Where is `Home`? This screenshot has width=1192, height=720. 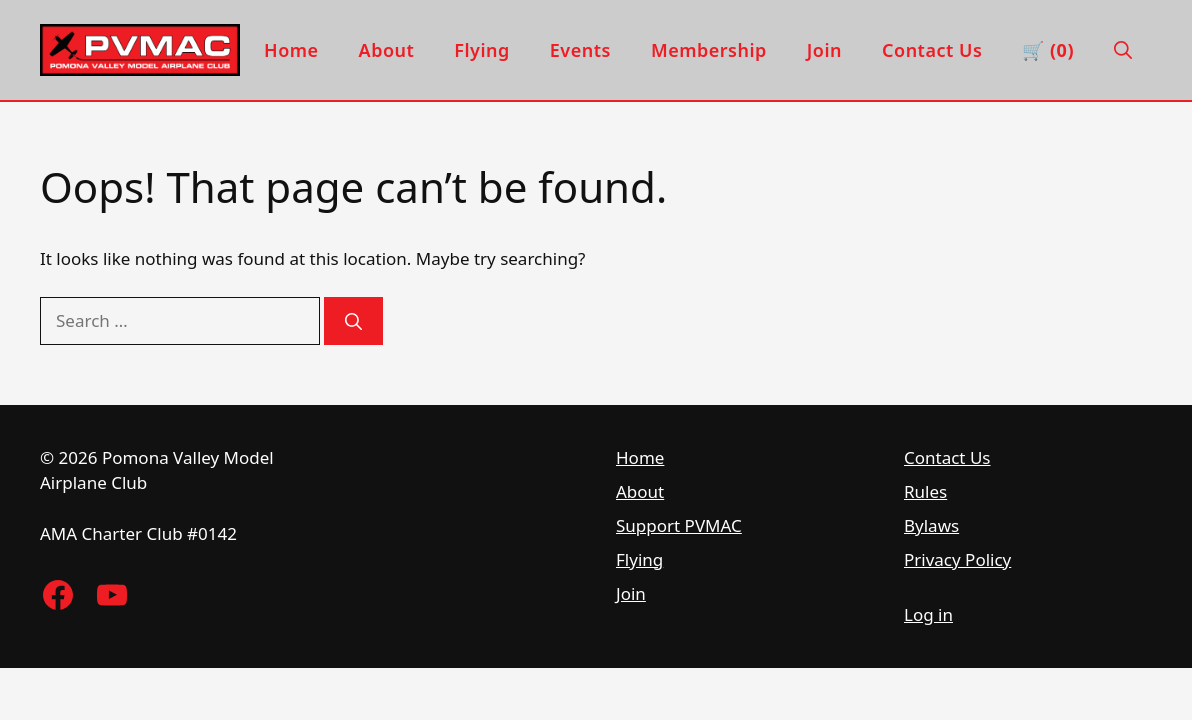
Home is located at coordinates (291, 50).